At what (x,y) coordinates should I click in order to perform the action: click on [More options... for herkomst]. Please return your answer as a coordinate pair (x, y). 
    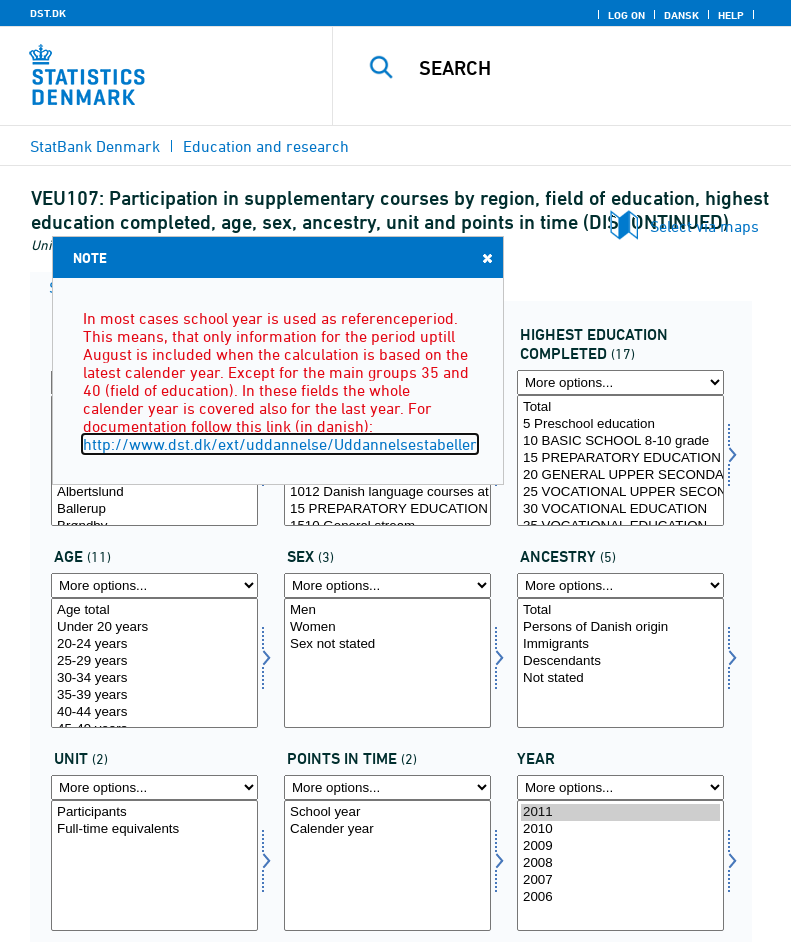
    Looking at the image, I should click on (620, 585).